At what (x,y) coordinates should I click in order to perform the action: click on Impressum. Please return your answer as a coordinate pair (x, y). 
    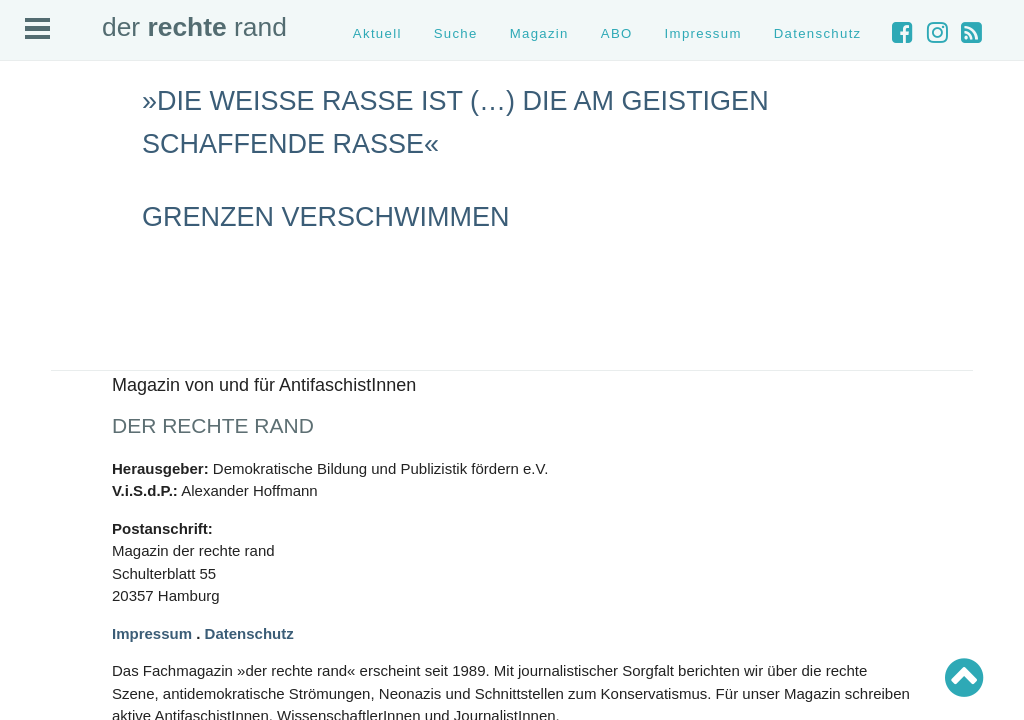
    Looking at the image, I should click on (703, 33).